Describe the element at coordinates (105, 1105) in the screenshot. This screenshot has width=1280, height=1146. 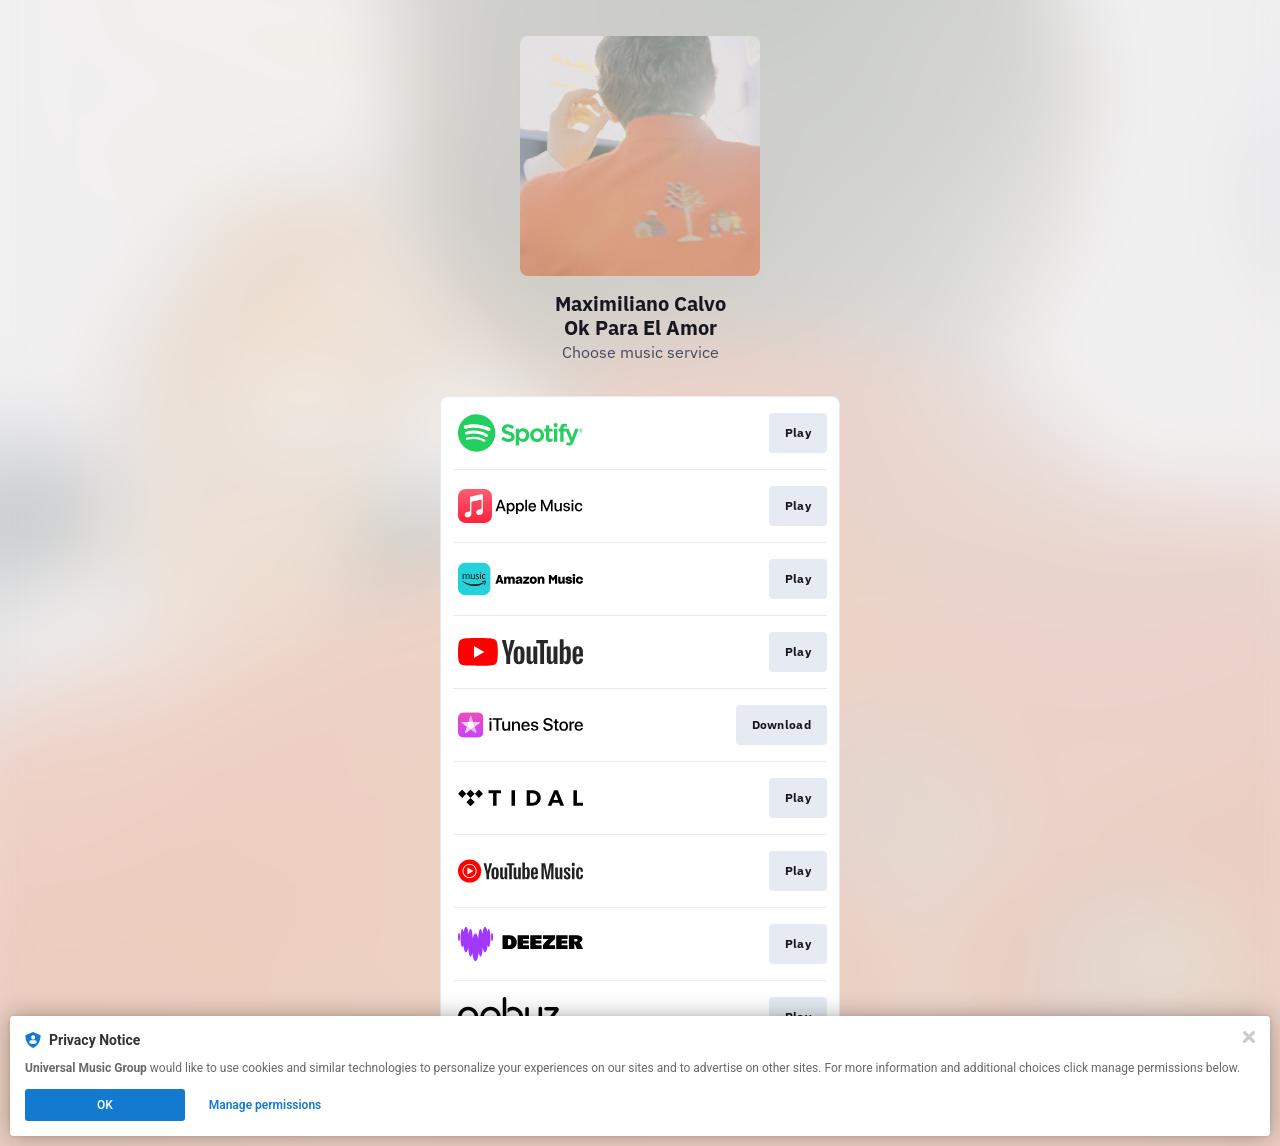
I see `OK` at that location.